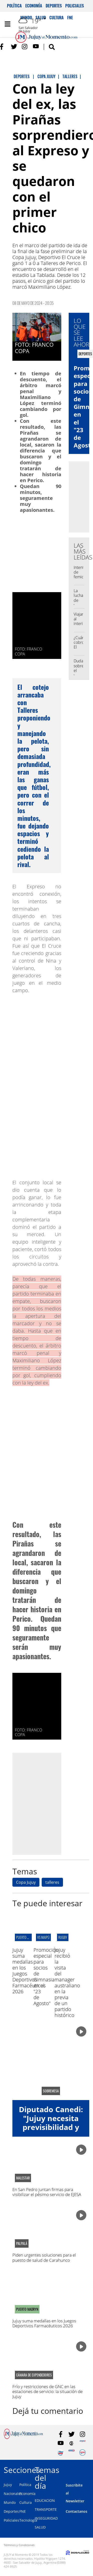  What do you see at coordinates (47, 2391) in the screenshot?
I see `Frío y restricciones de GNC en las estaciones de servicio: la situación de Jujuy` at bounding box center [47, 2391].